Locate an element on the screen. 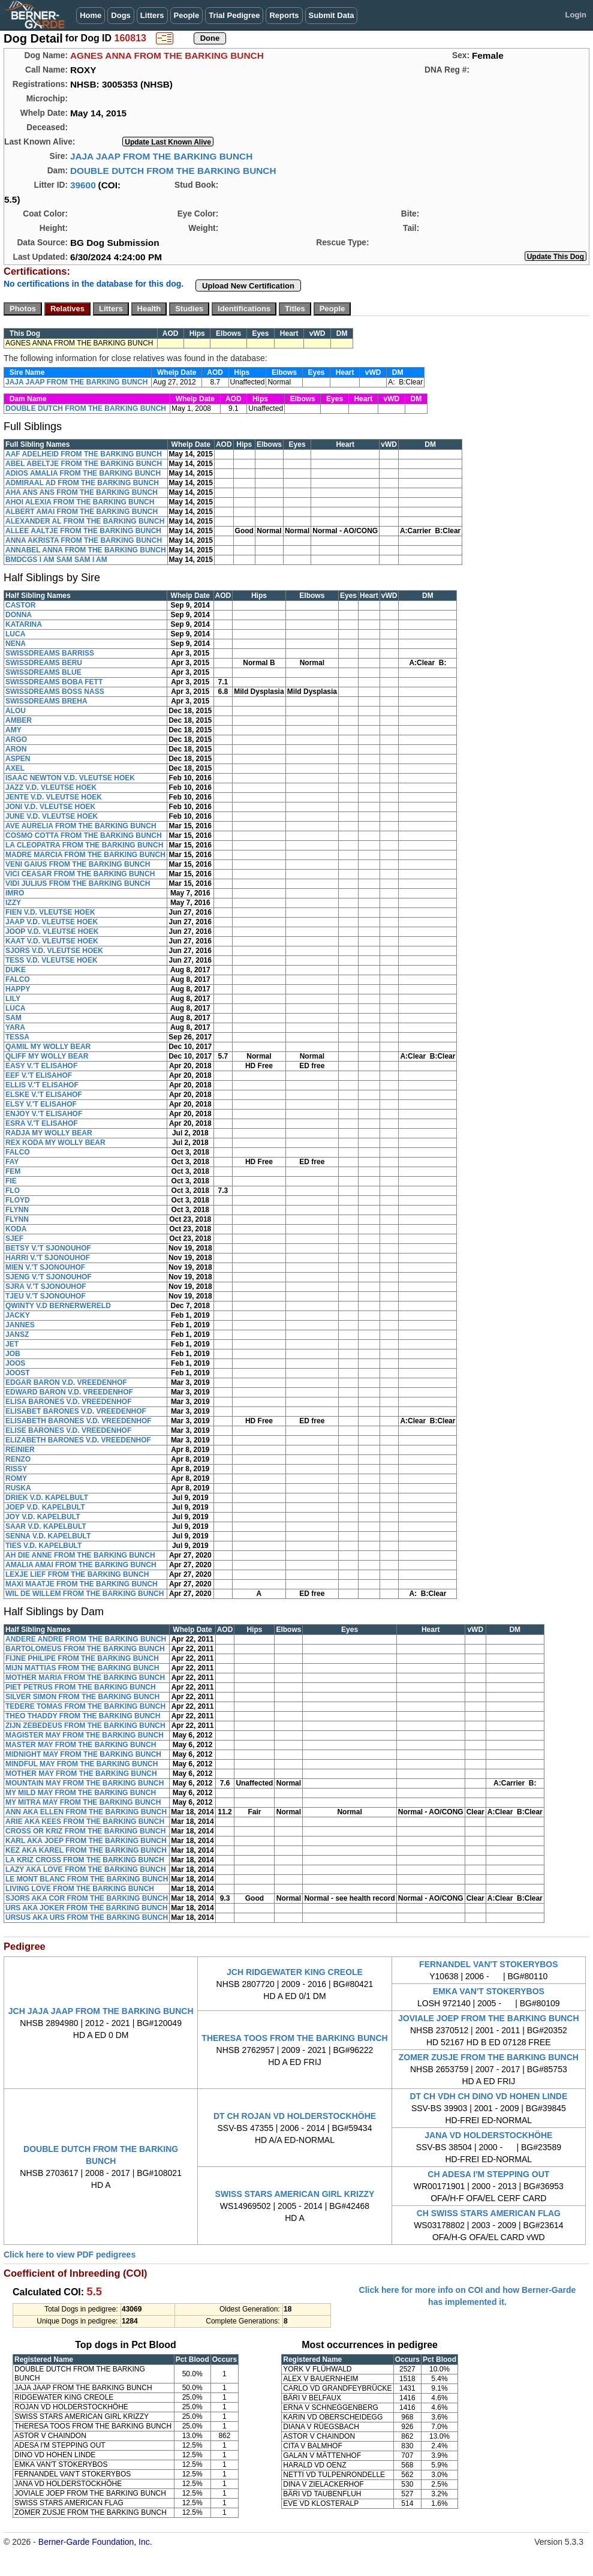  REINIER is located at coordinates (20, 1449).